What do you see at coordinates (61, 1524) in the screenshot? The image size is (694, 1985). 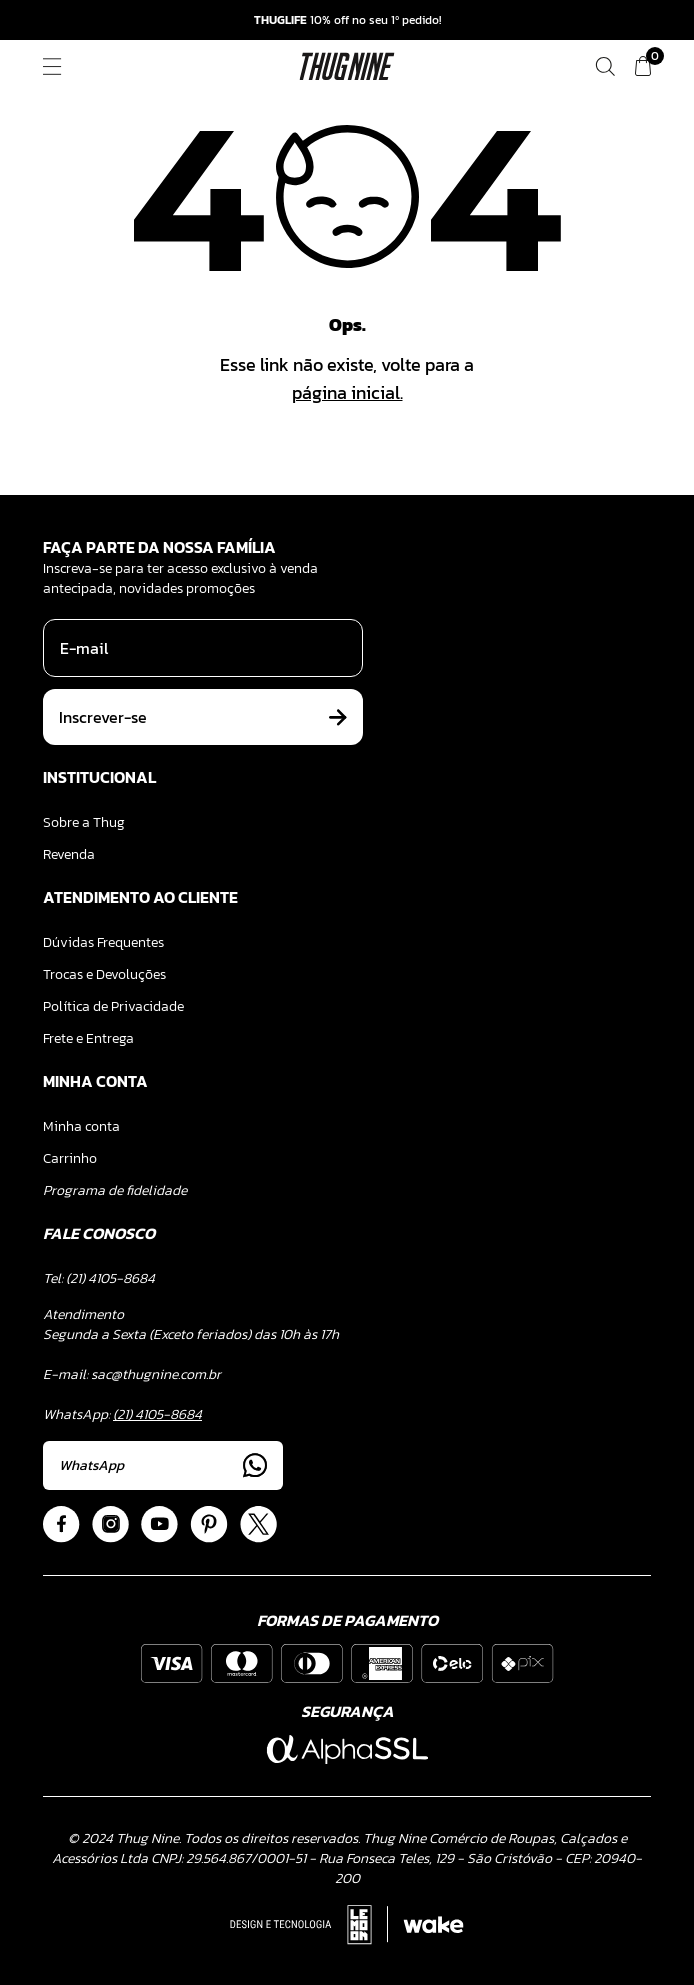 I see `[Acessar Facebook]` at bounding box center [61, 1524].